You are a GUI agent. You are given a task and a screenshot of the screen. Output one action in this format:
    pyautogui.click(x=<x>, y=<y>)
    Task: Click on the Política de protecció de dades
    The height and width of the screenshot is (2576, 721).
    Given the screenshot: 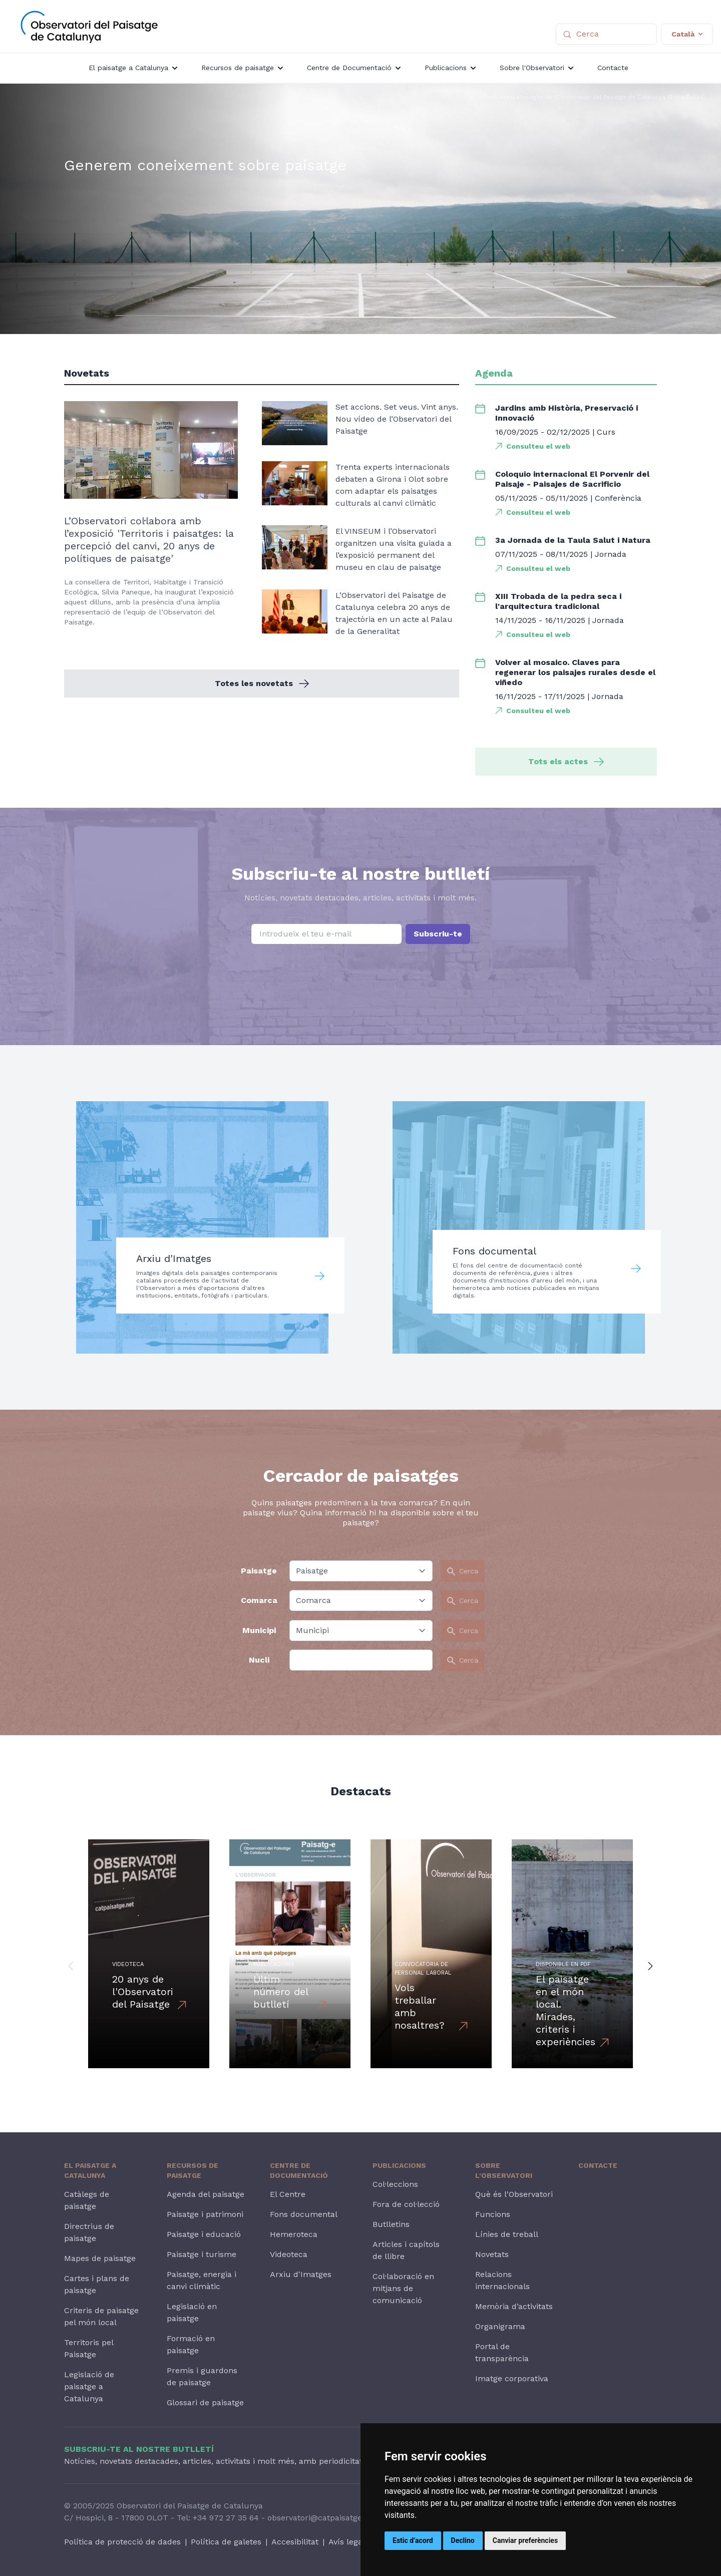 What is the action you would take?
    pyautogui.click(x=122, y=2541)
    